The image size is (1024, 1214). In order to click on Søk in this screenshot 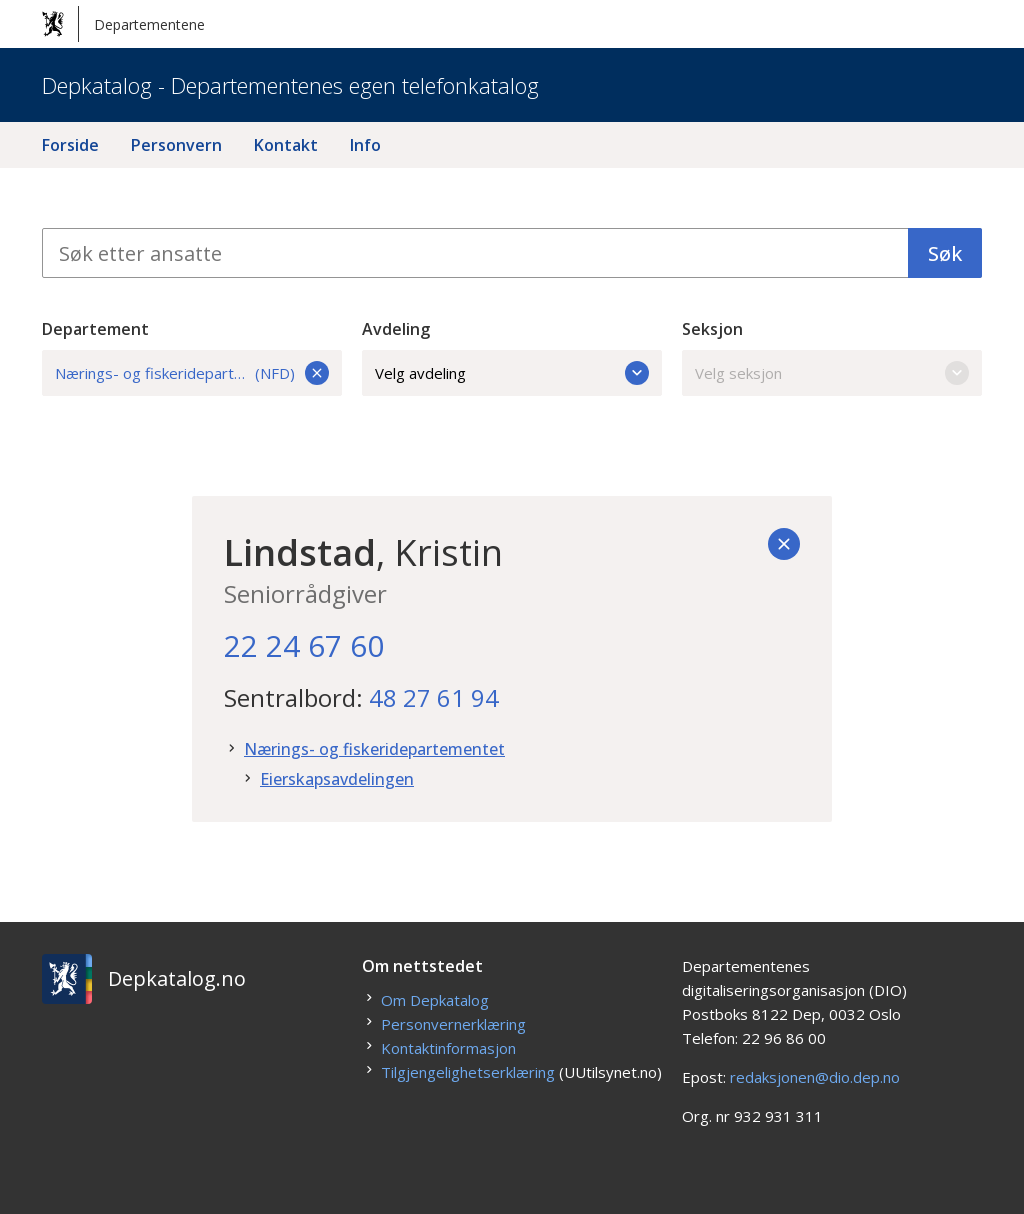, I will do `click(945, 253)`.